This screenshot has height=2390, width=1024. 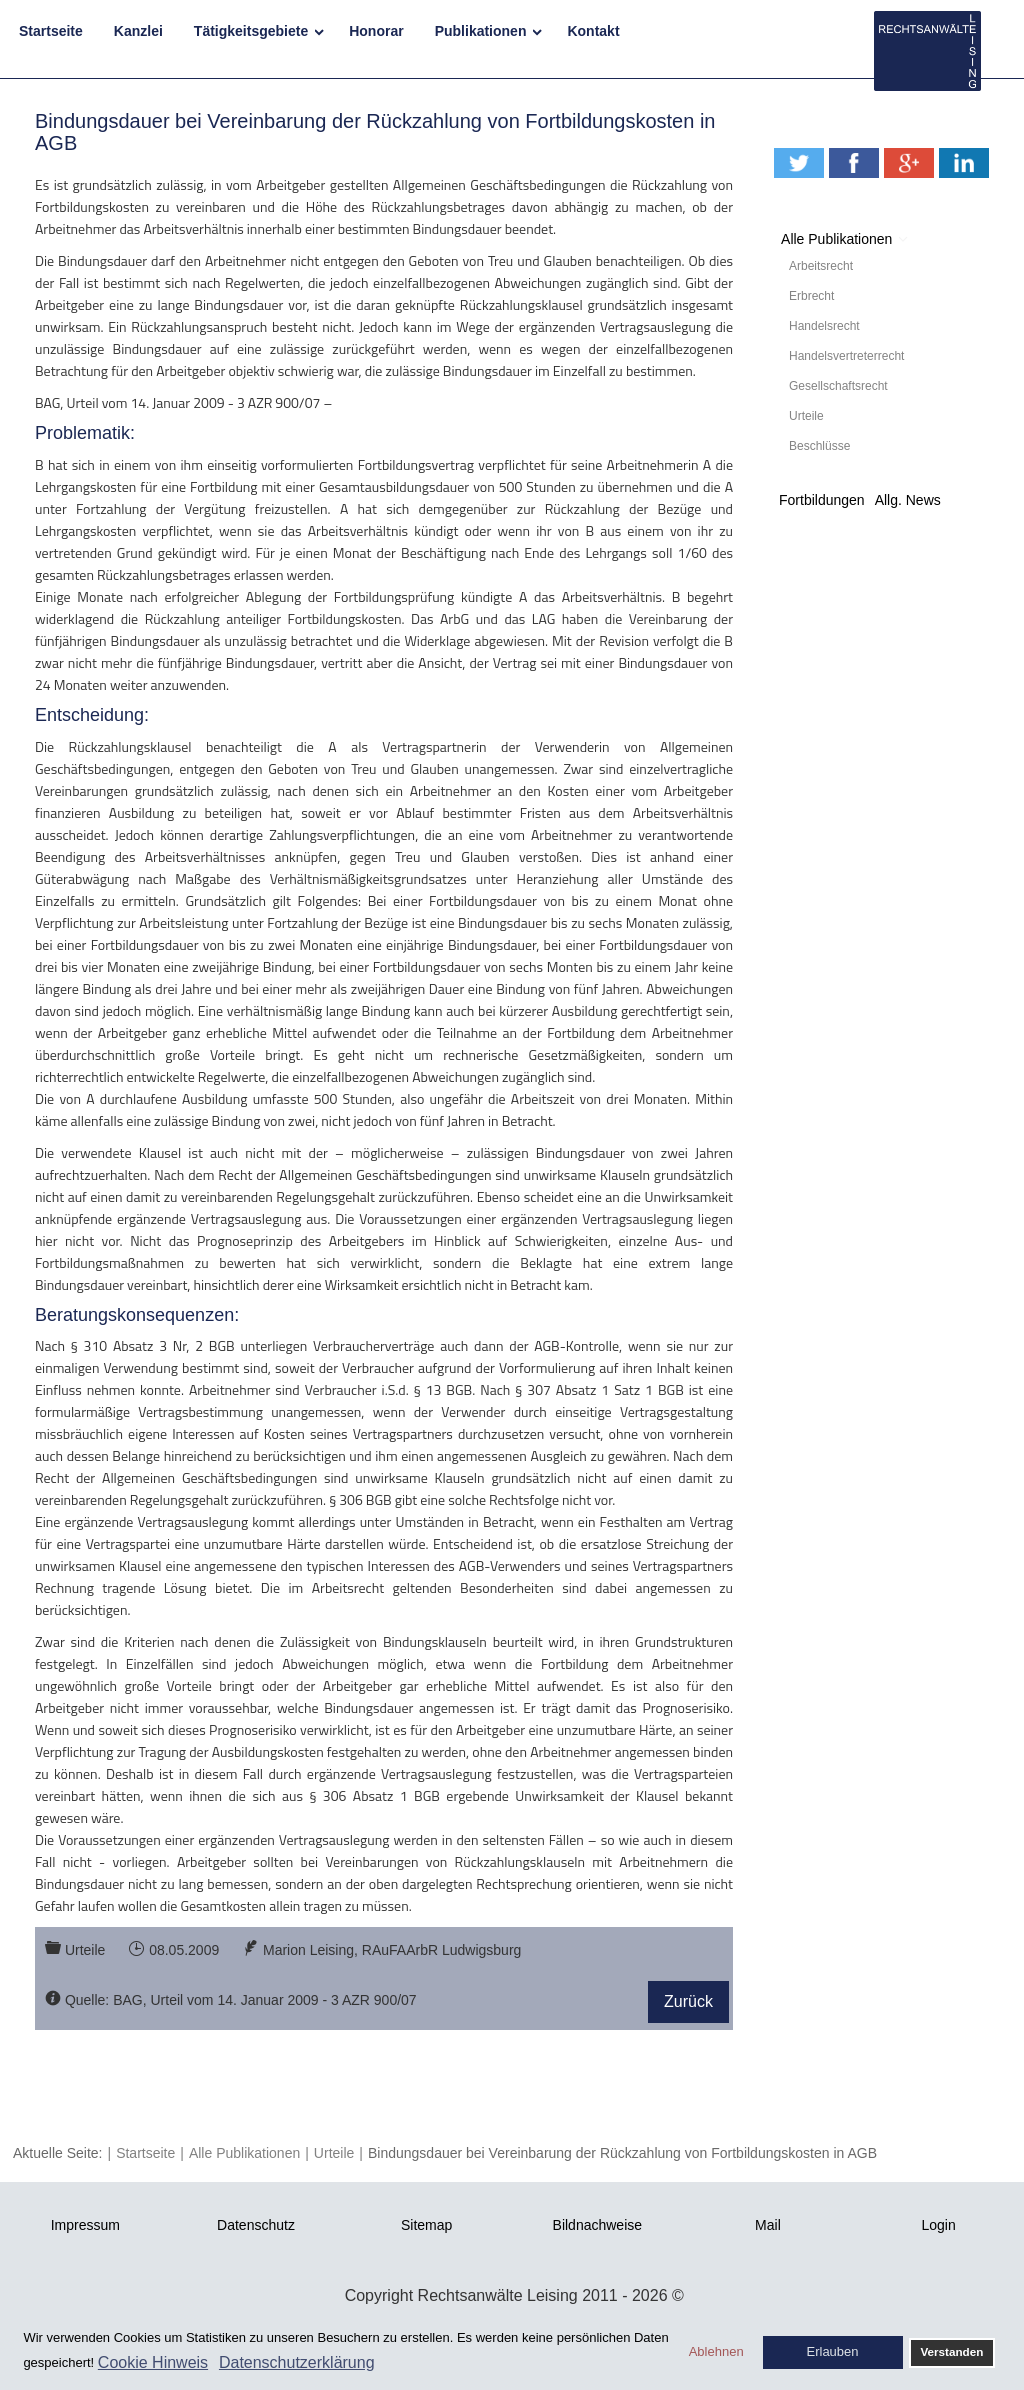 What do you see at coordinates (821, 266) in the screenshot?
I see `Arbeitsrecht` at bounding box center [821, 266].